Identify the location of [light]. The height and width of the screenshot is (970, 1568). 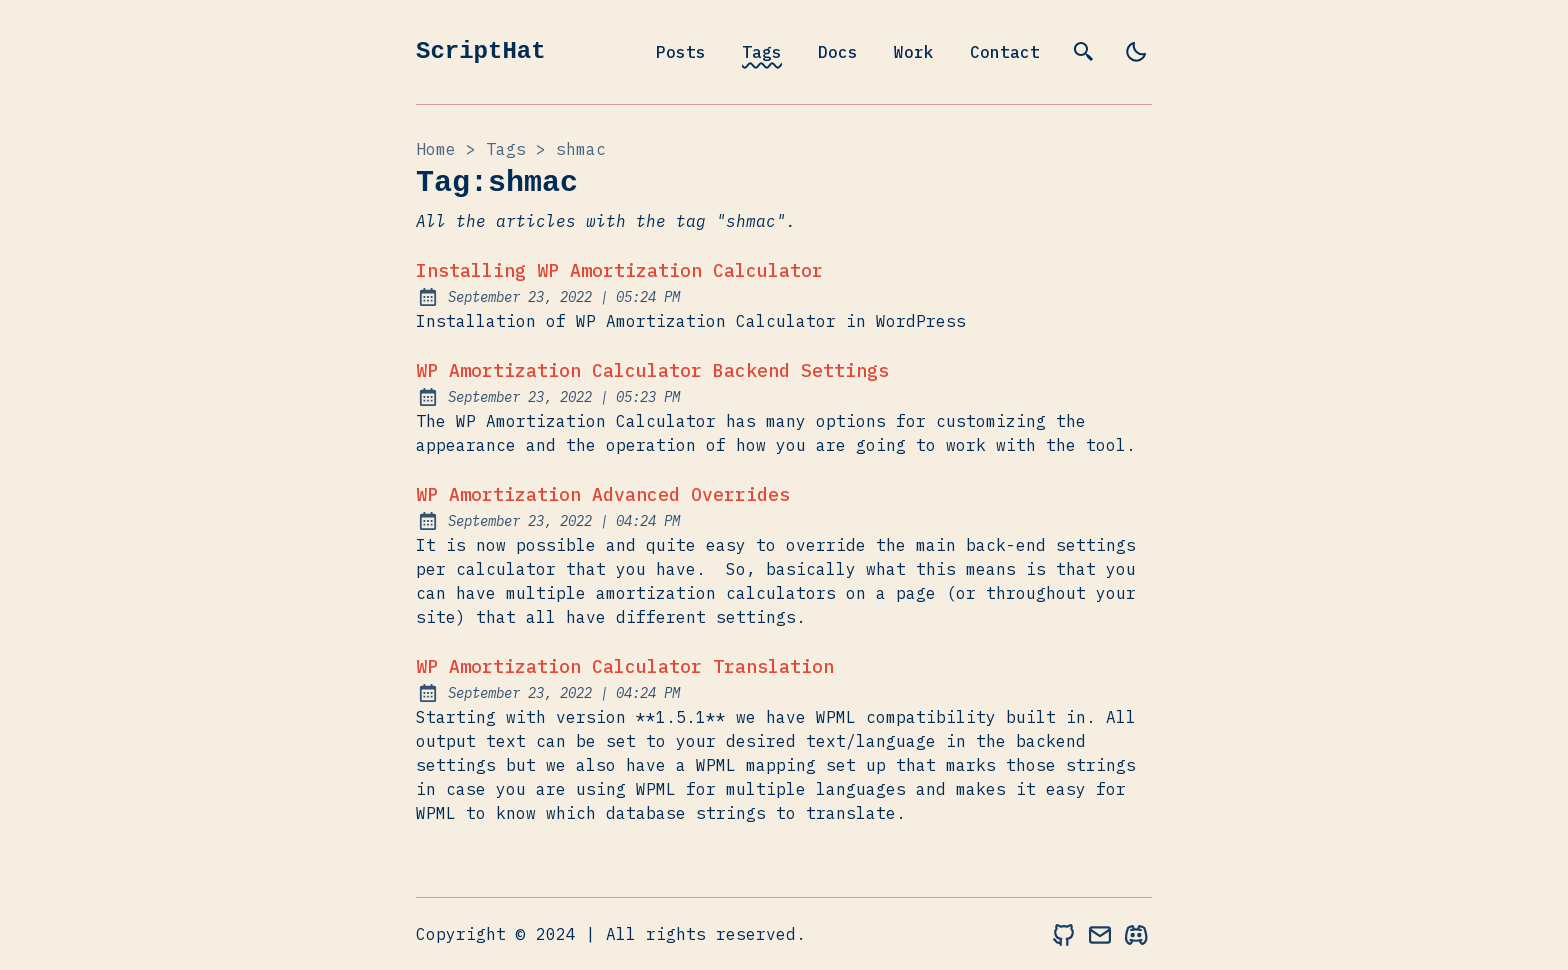
(1136, 52).